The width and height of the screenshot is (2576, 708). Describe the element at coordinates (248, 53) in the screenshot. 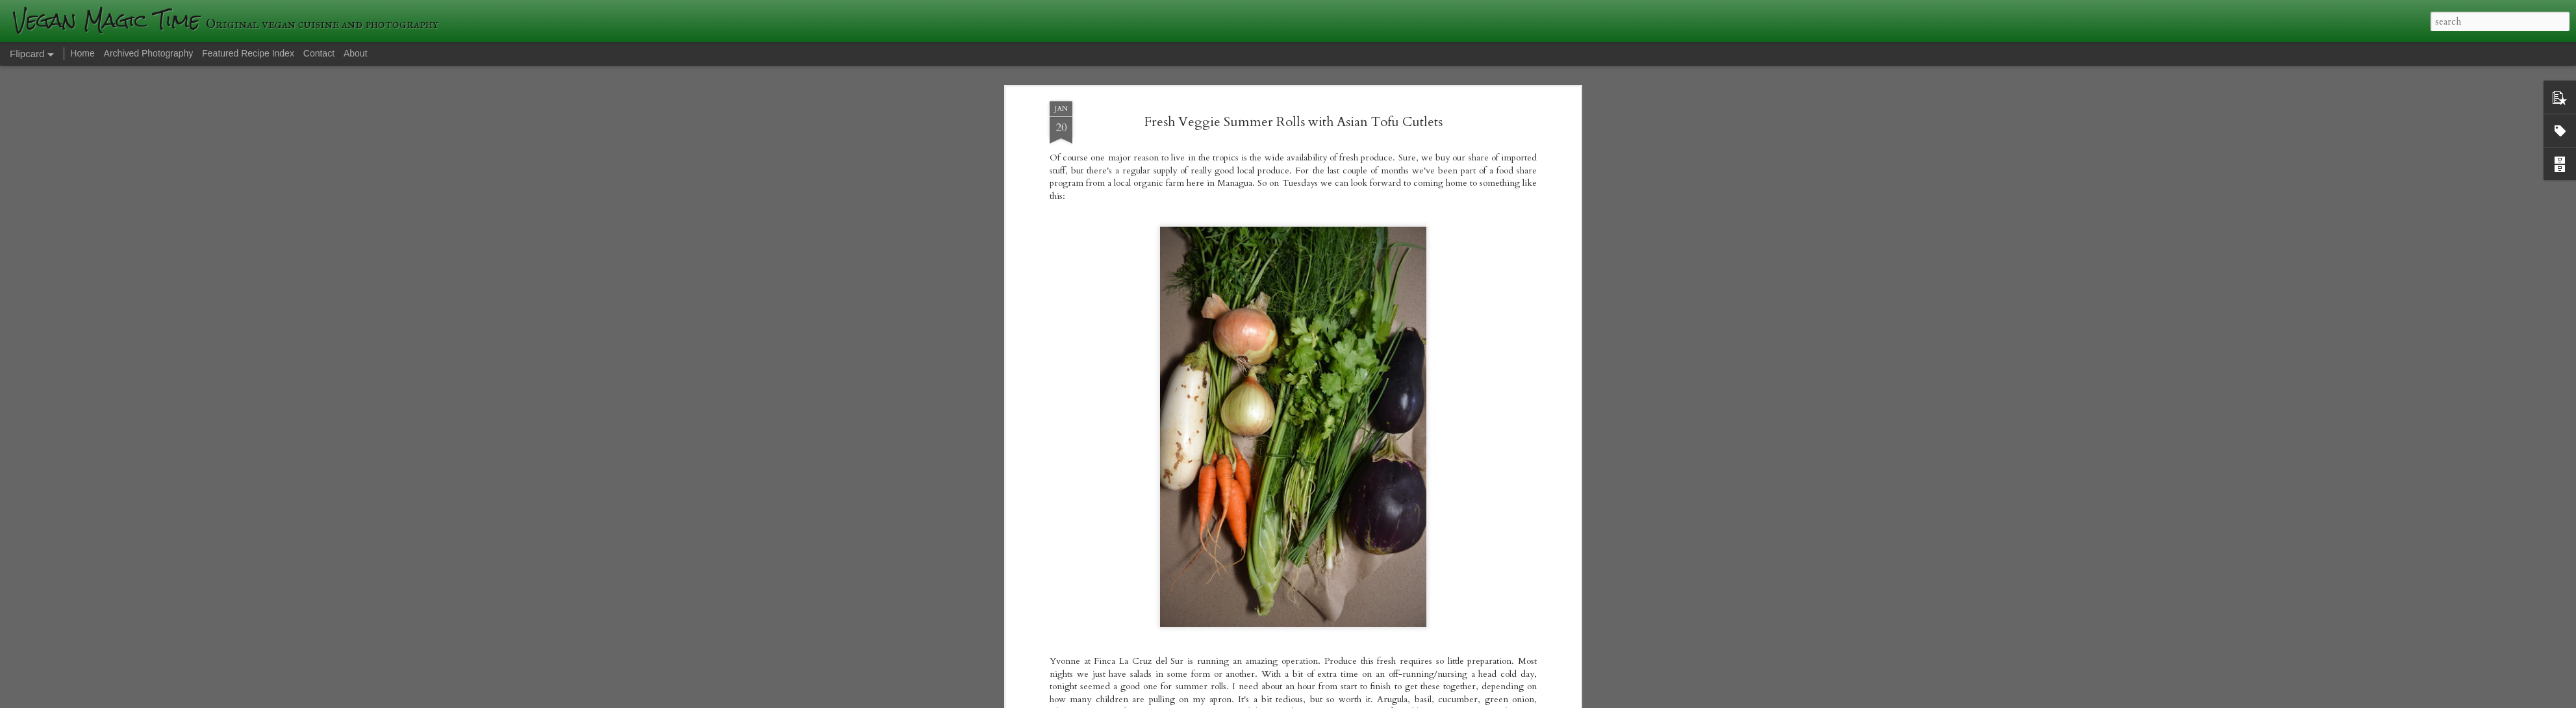

I see `Featured Recipe Index` at that location.